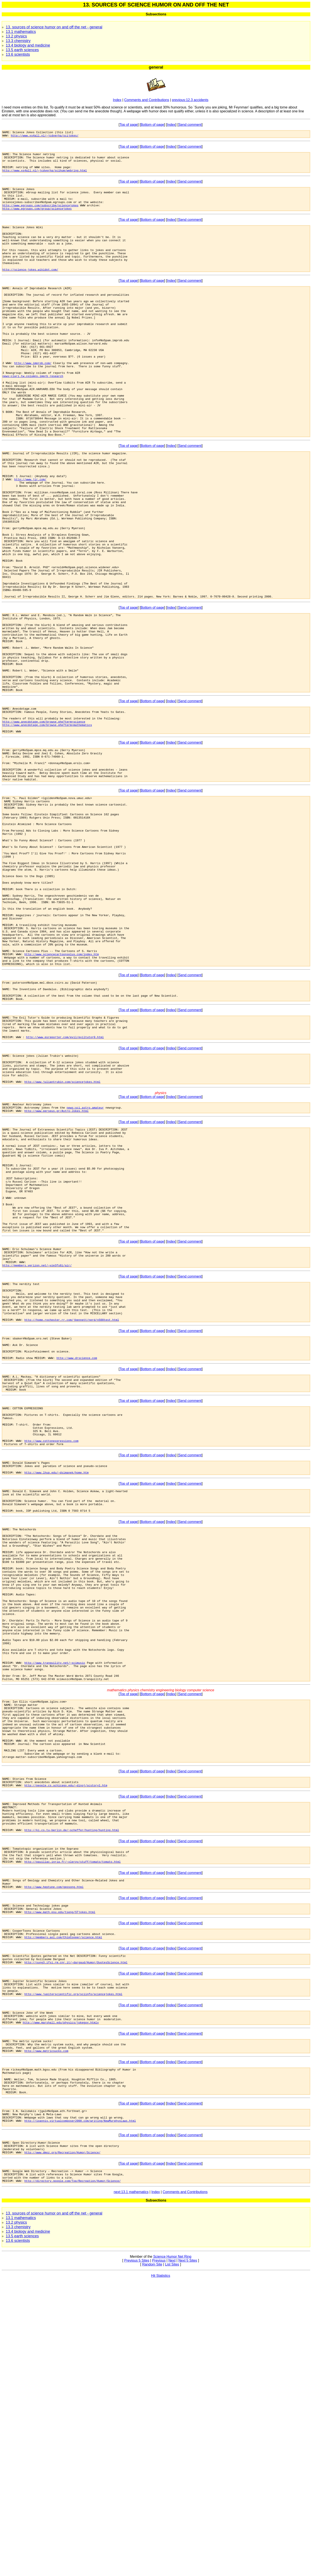  Describe the element at coordinates (117, 100) in the screenshot. I see `Index` at that location.